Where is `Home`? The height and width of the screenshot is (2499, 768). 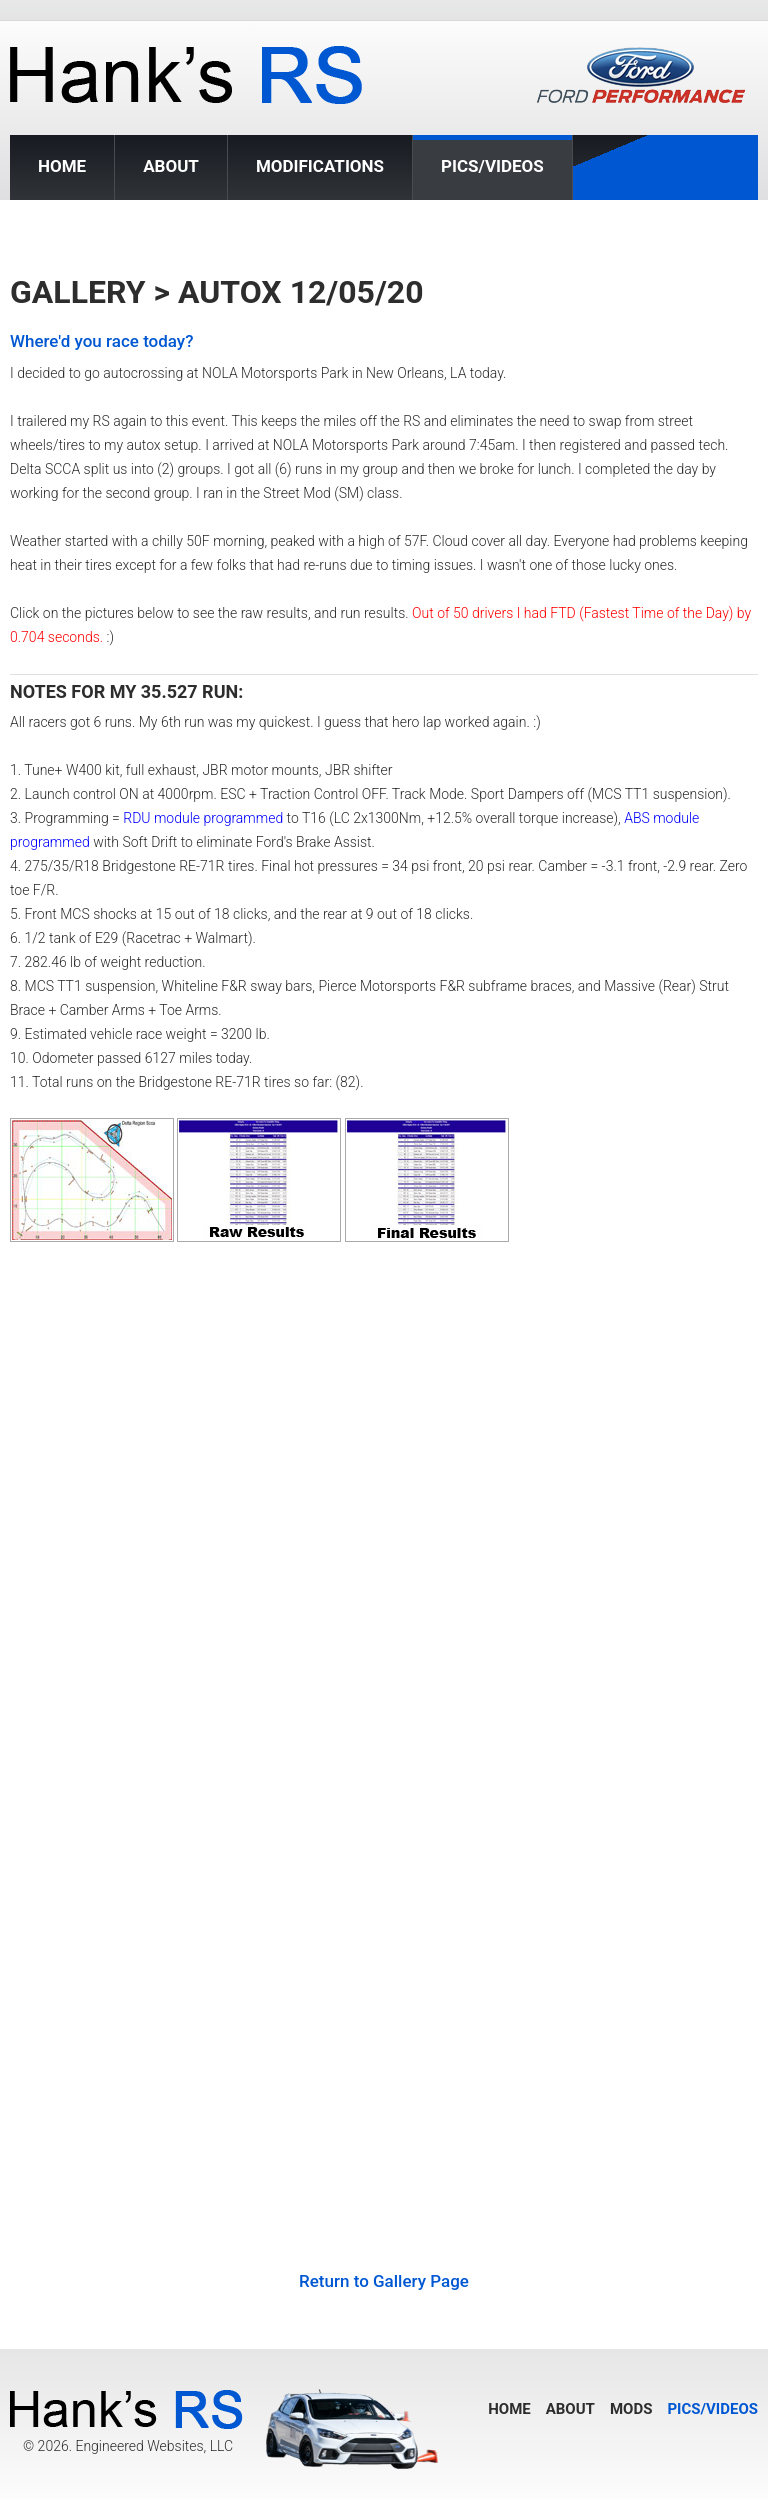 Home is located at coordinates (62, 166).